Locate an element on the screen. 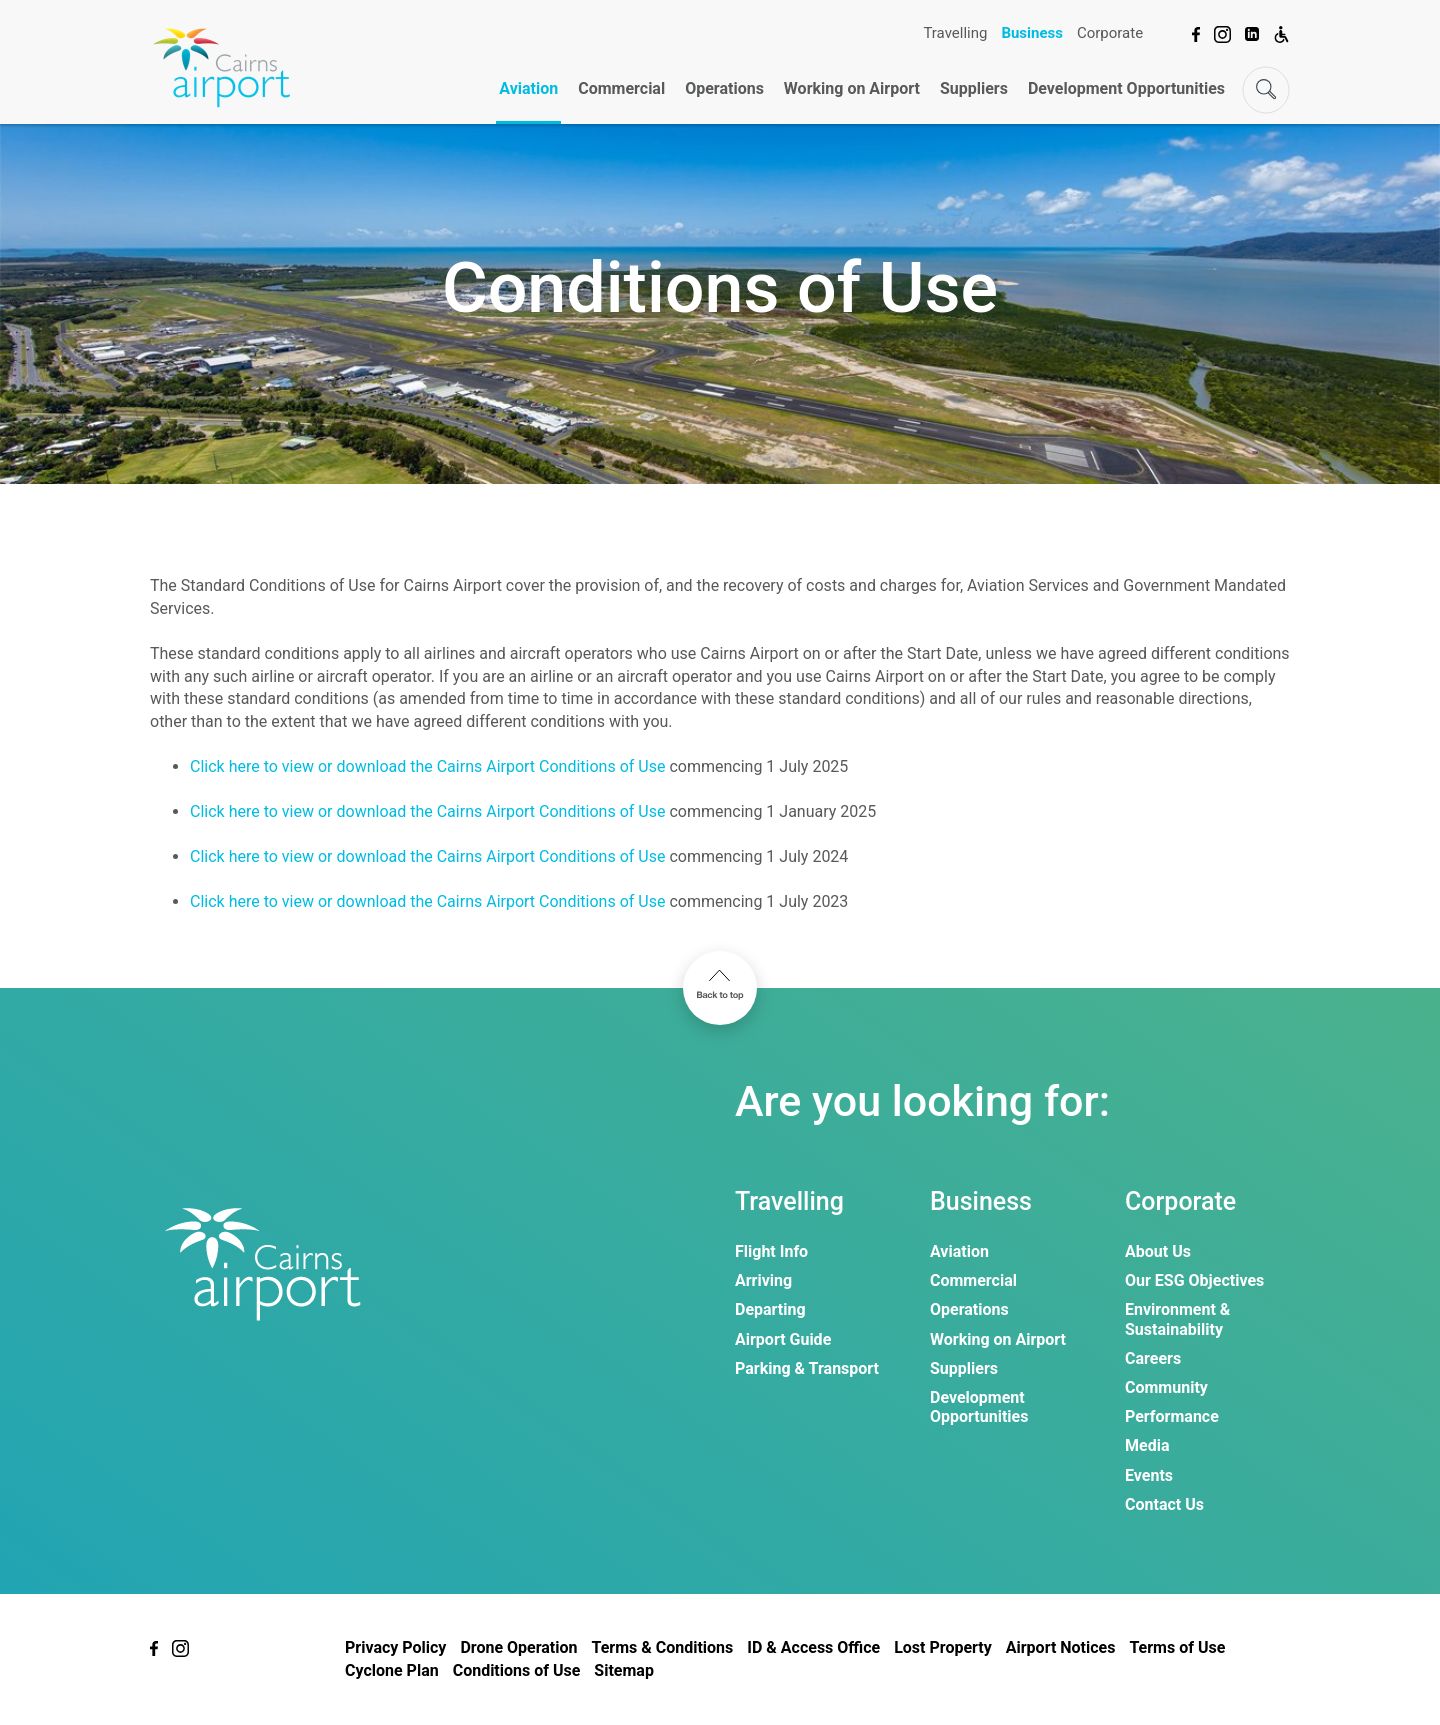  Aviation is located at coordinates (528, 88).